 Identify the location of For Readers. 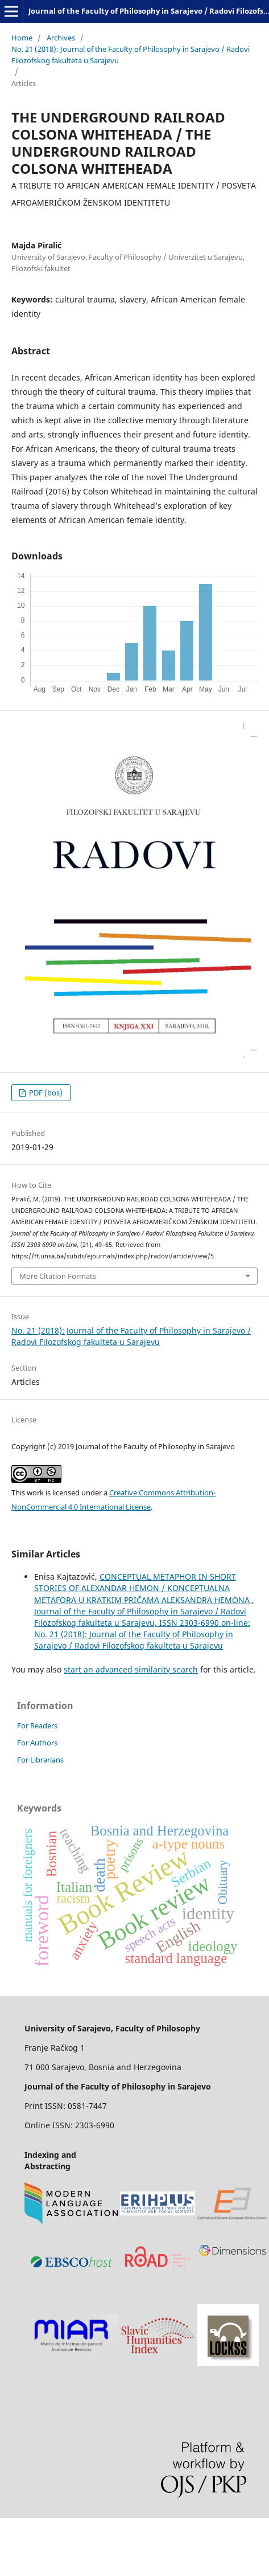
(37, 1725).